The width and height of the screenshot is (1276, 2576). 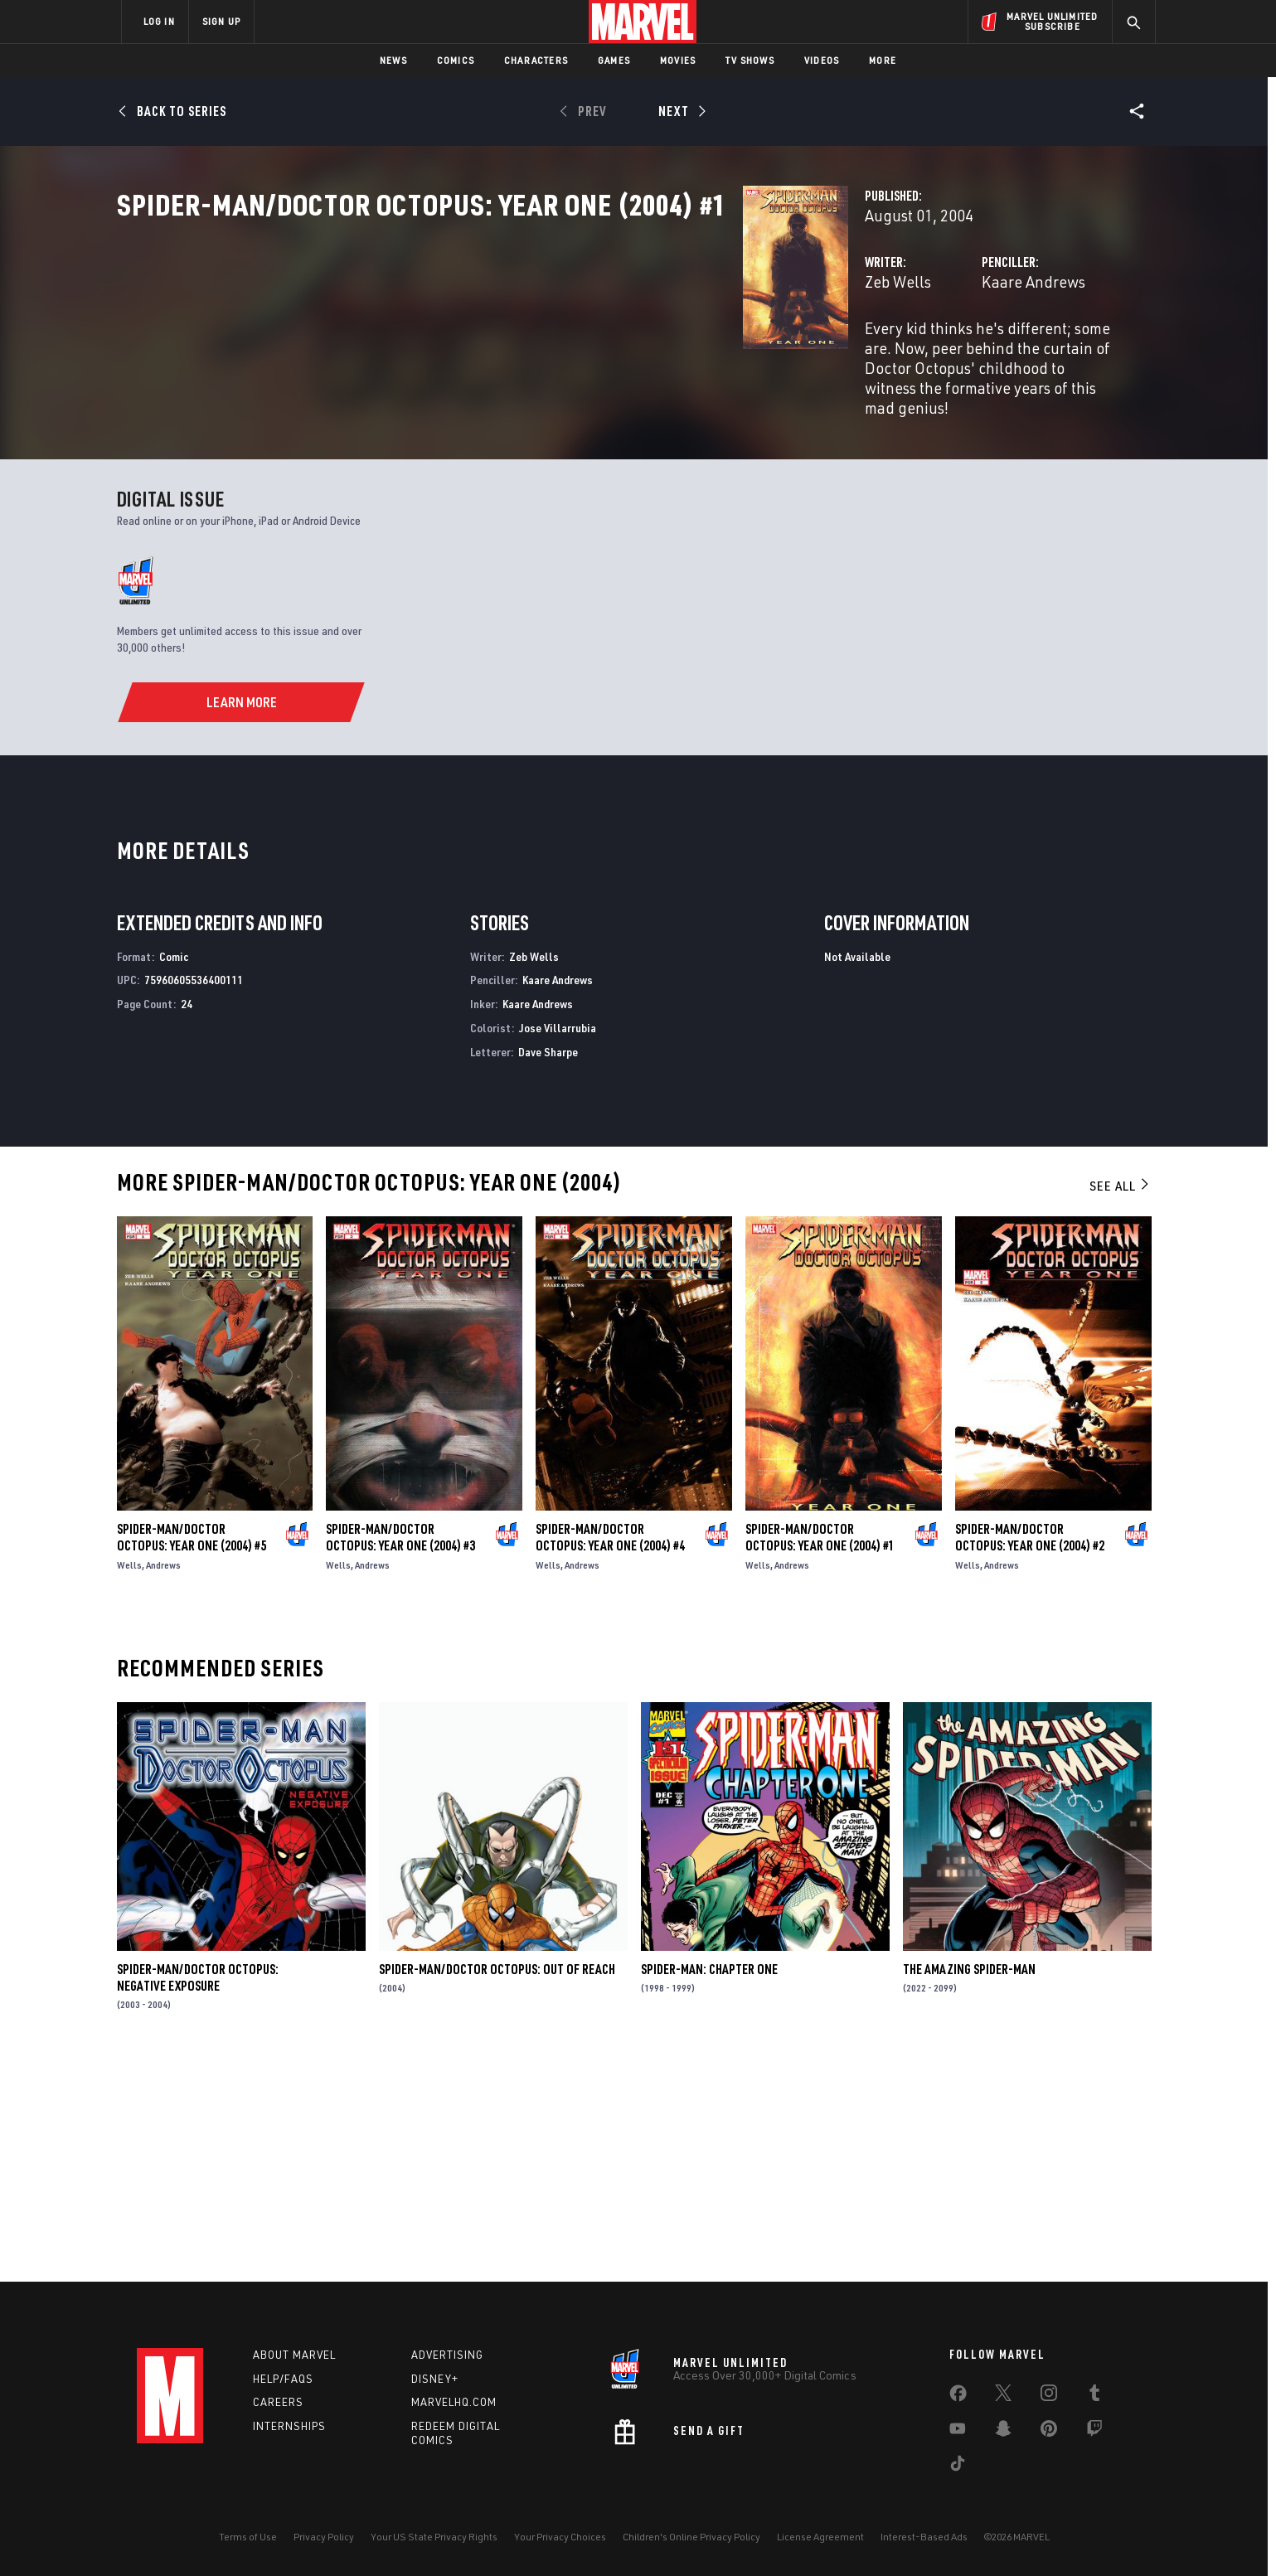 What do you see at coordinates (400, 1753) in the screenshot?
I see `Spider-Man/Doctor Octopus: Year One (2004) #3` at bounding box center [400, 1753].